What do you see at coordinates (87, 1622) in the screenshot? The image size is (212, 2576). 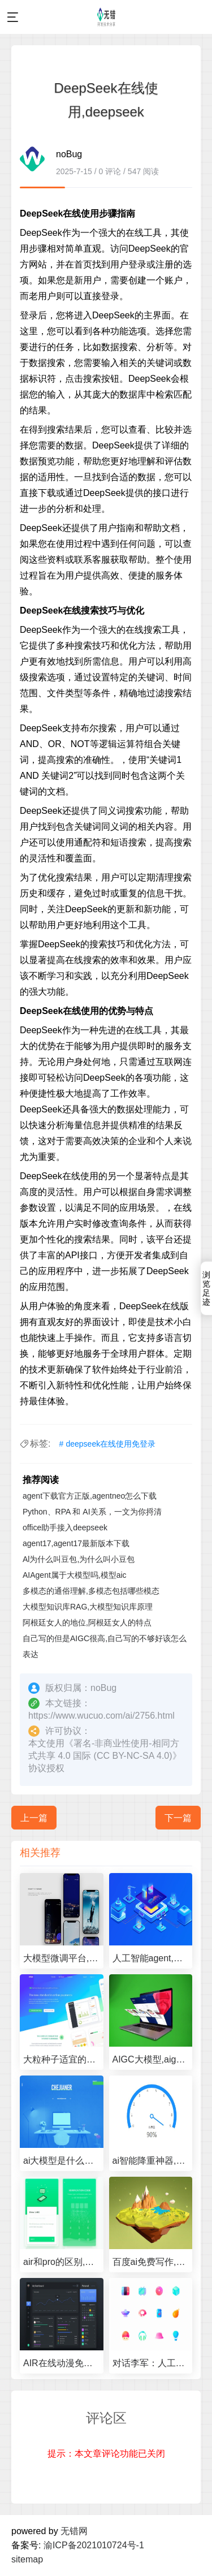 I see `阿根廷女人的地位,阿根廷女人的特点` at bounding box center [87, 1622].